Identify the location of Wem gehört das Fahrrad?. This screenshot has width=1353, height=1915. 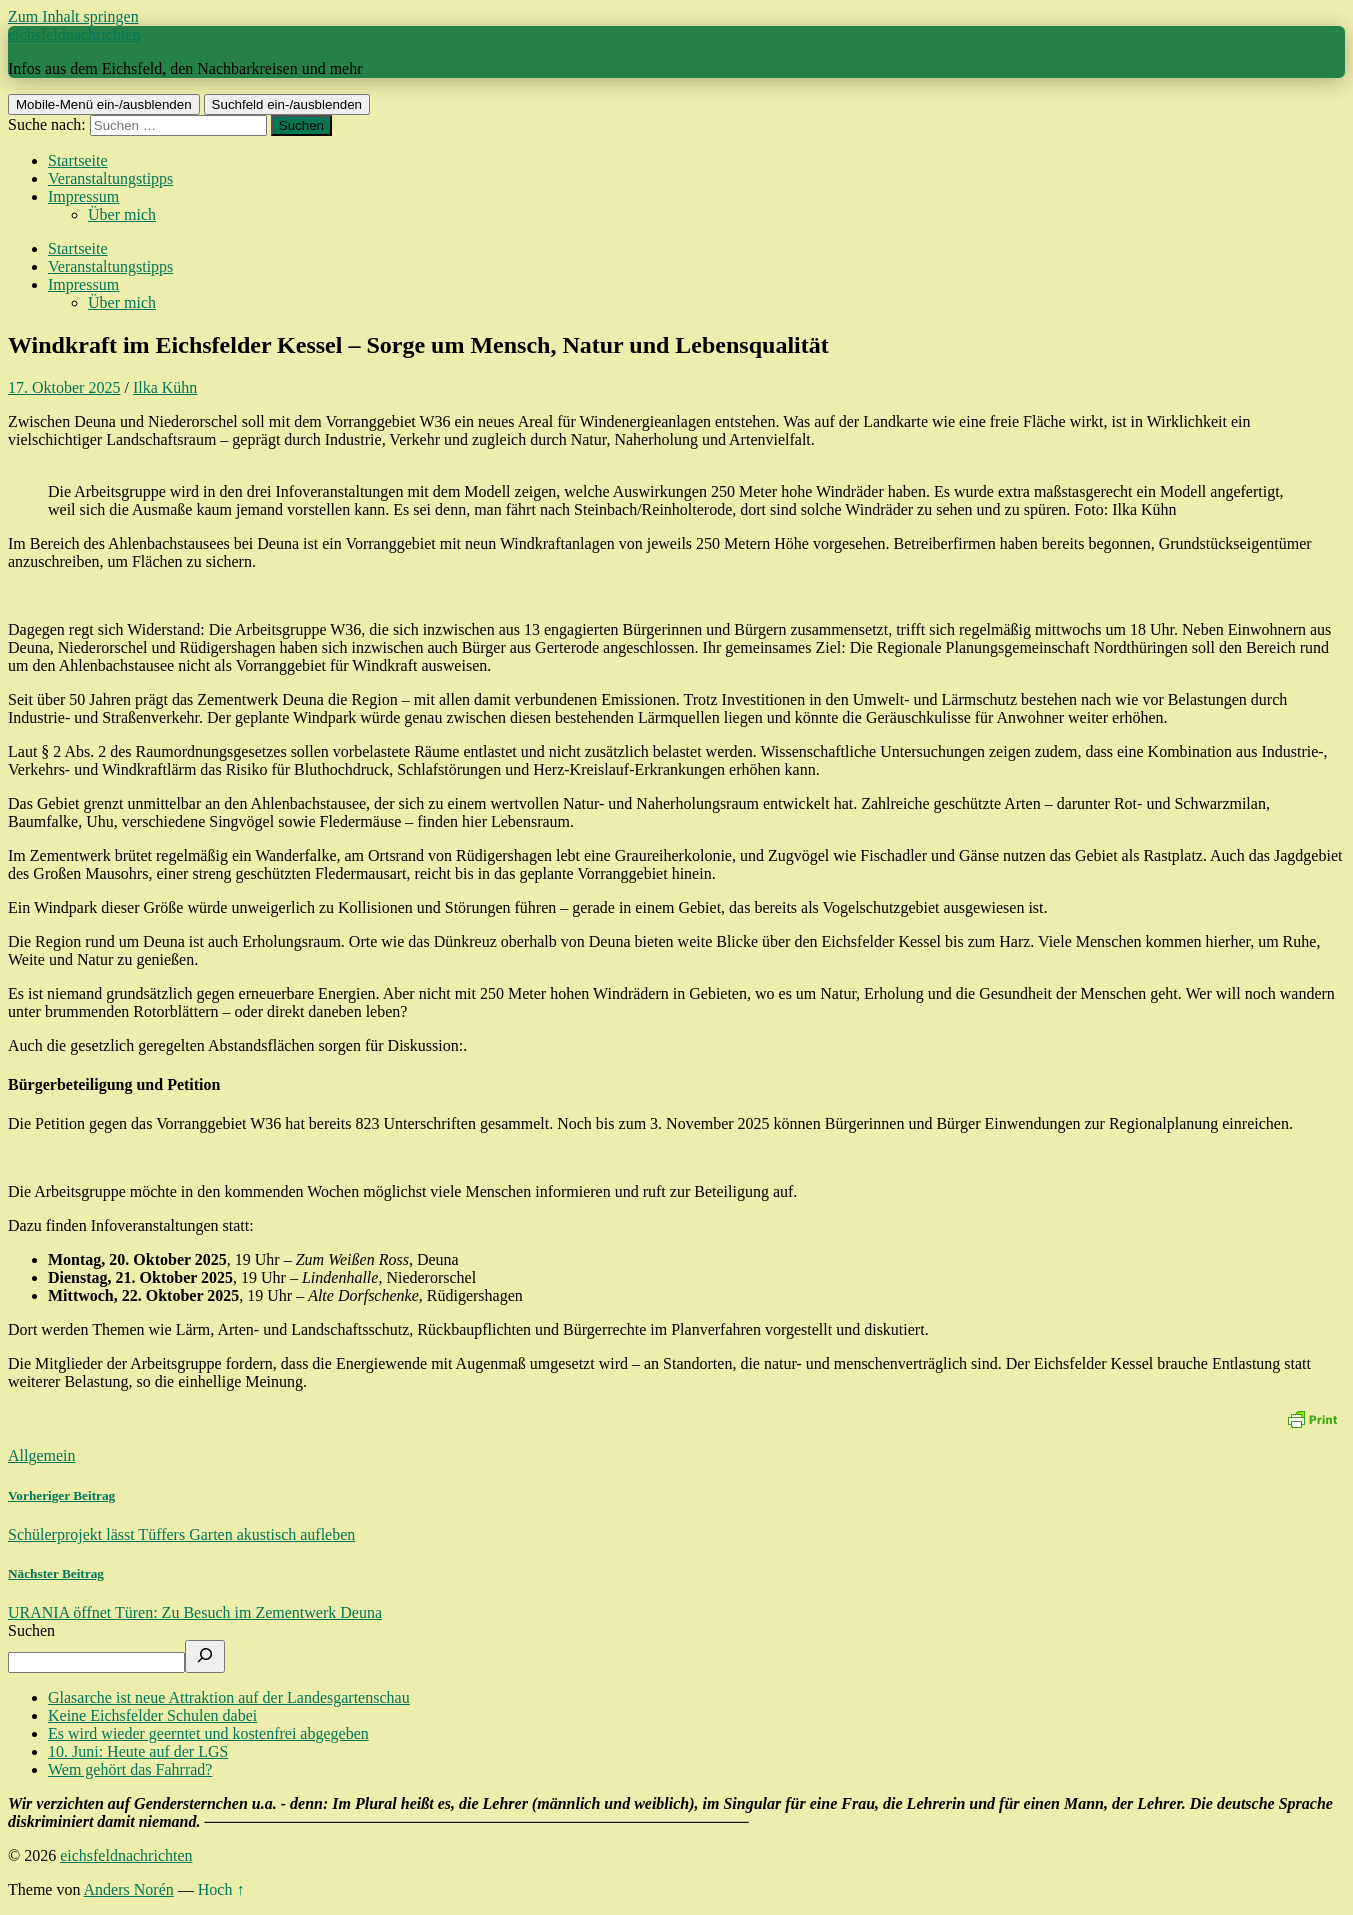
(130, 1769).